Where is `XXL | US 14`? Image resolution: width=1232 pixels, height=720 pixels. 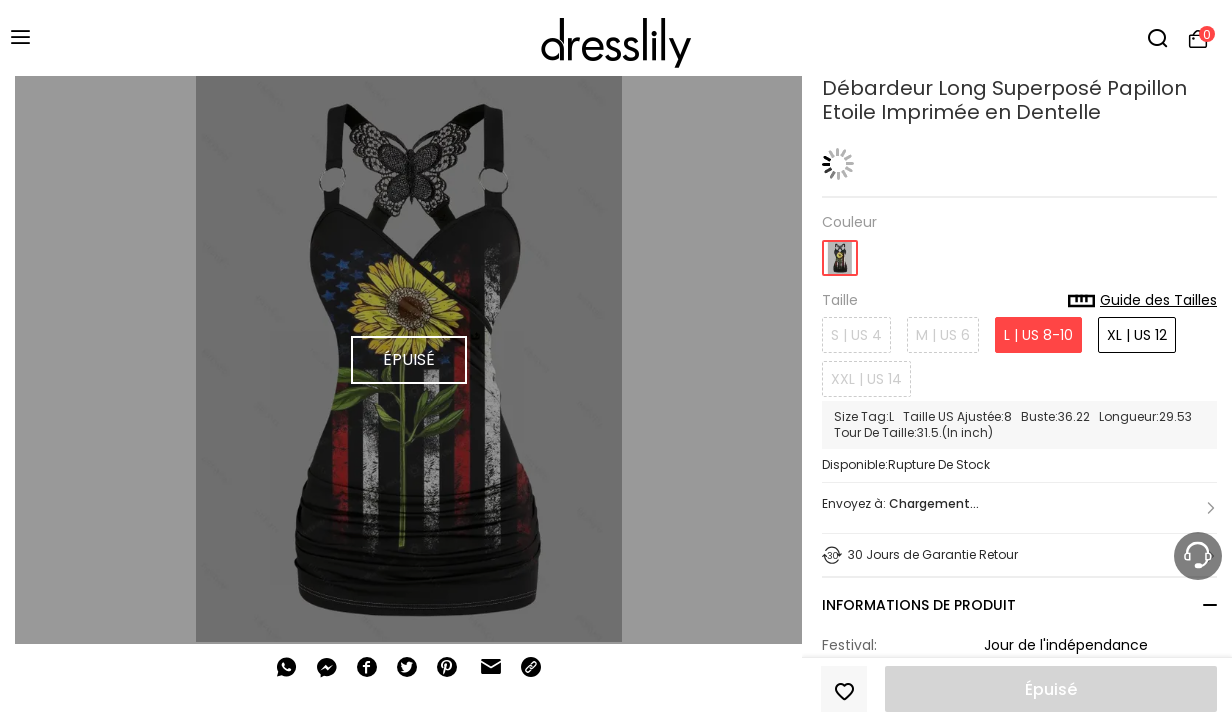 XXL | US 14 is located at coordinates (866, 379).